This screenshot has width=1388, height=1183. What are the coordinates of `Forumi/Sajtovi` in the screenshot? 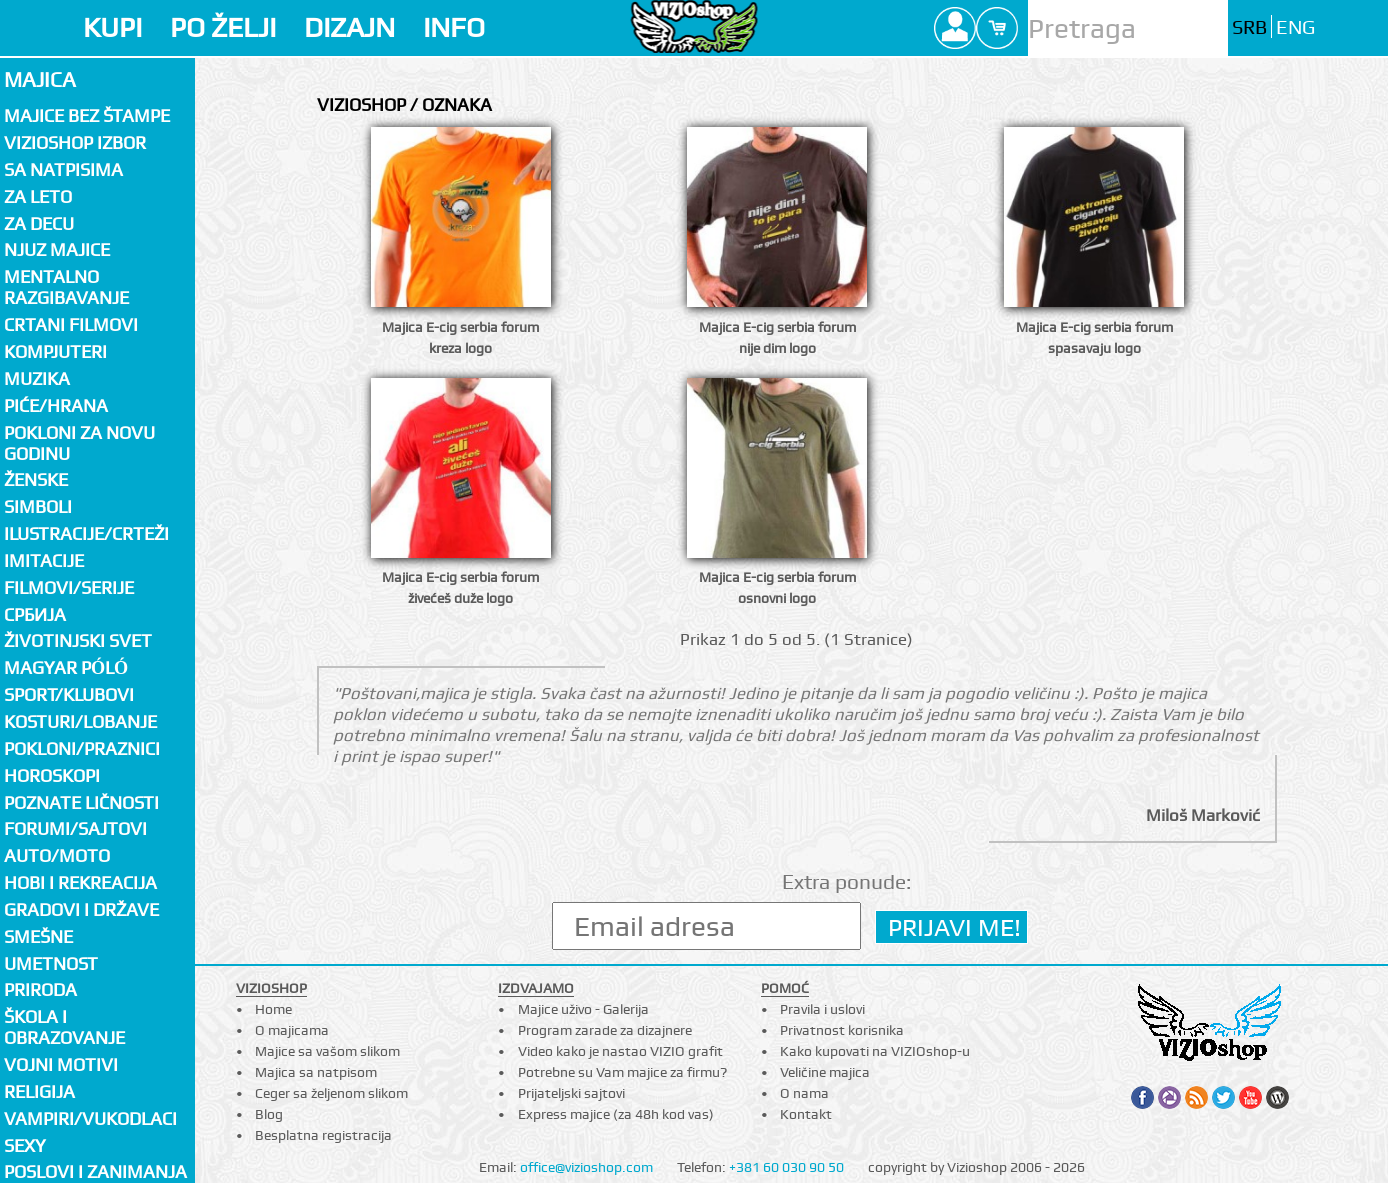 It's located at (75, 828).